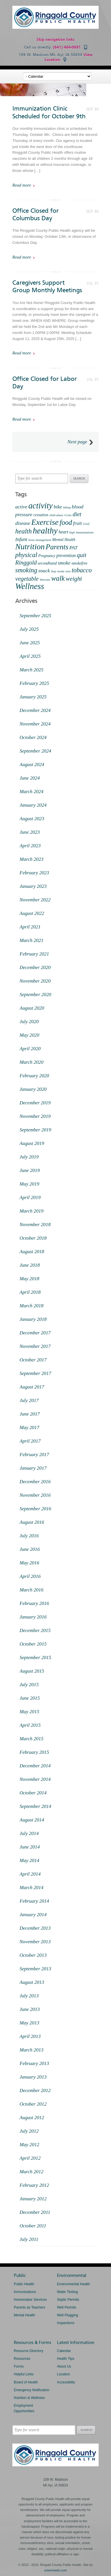  I want to click on May 2018, so click(29, 1278).